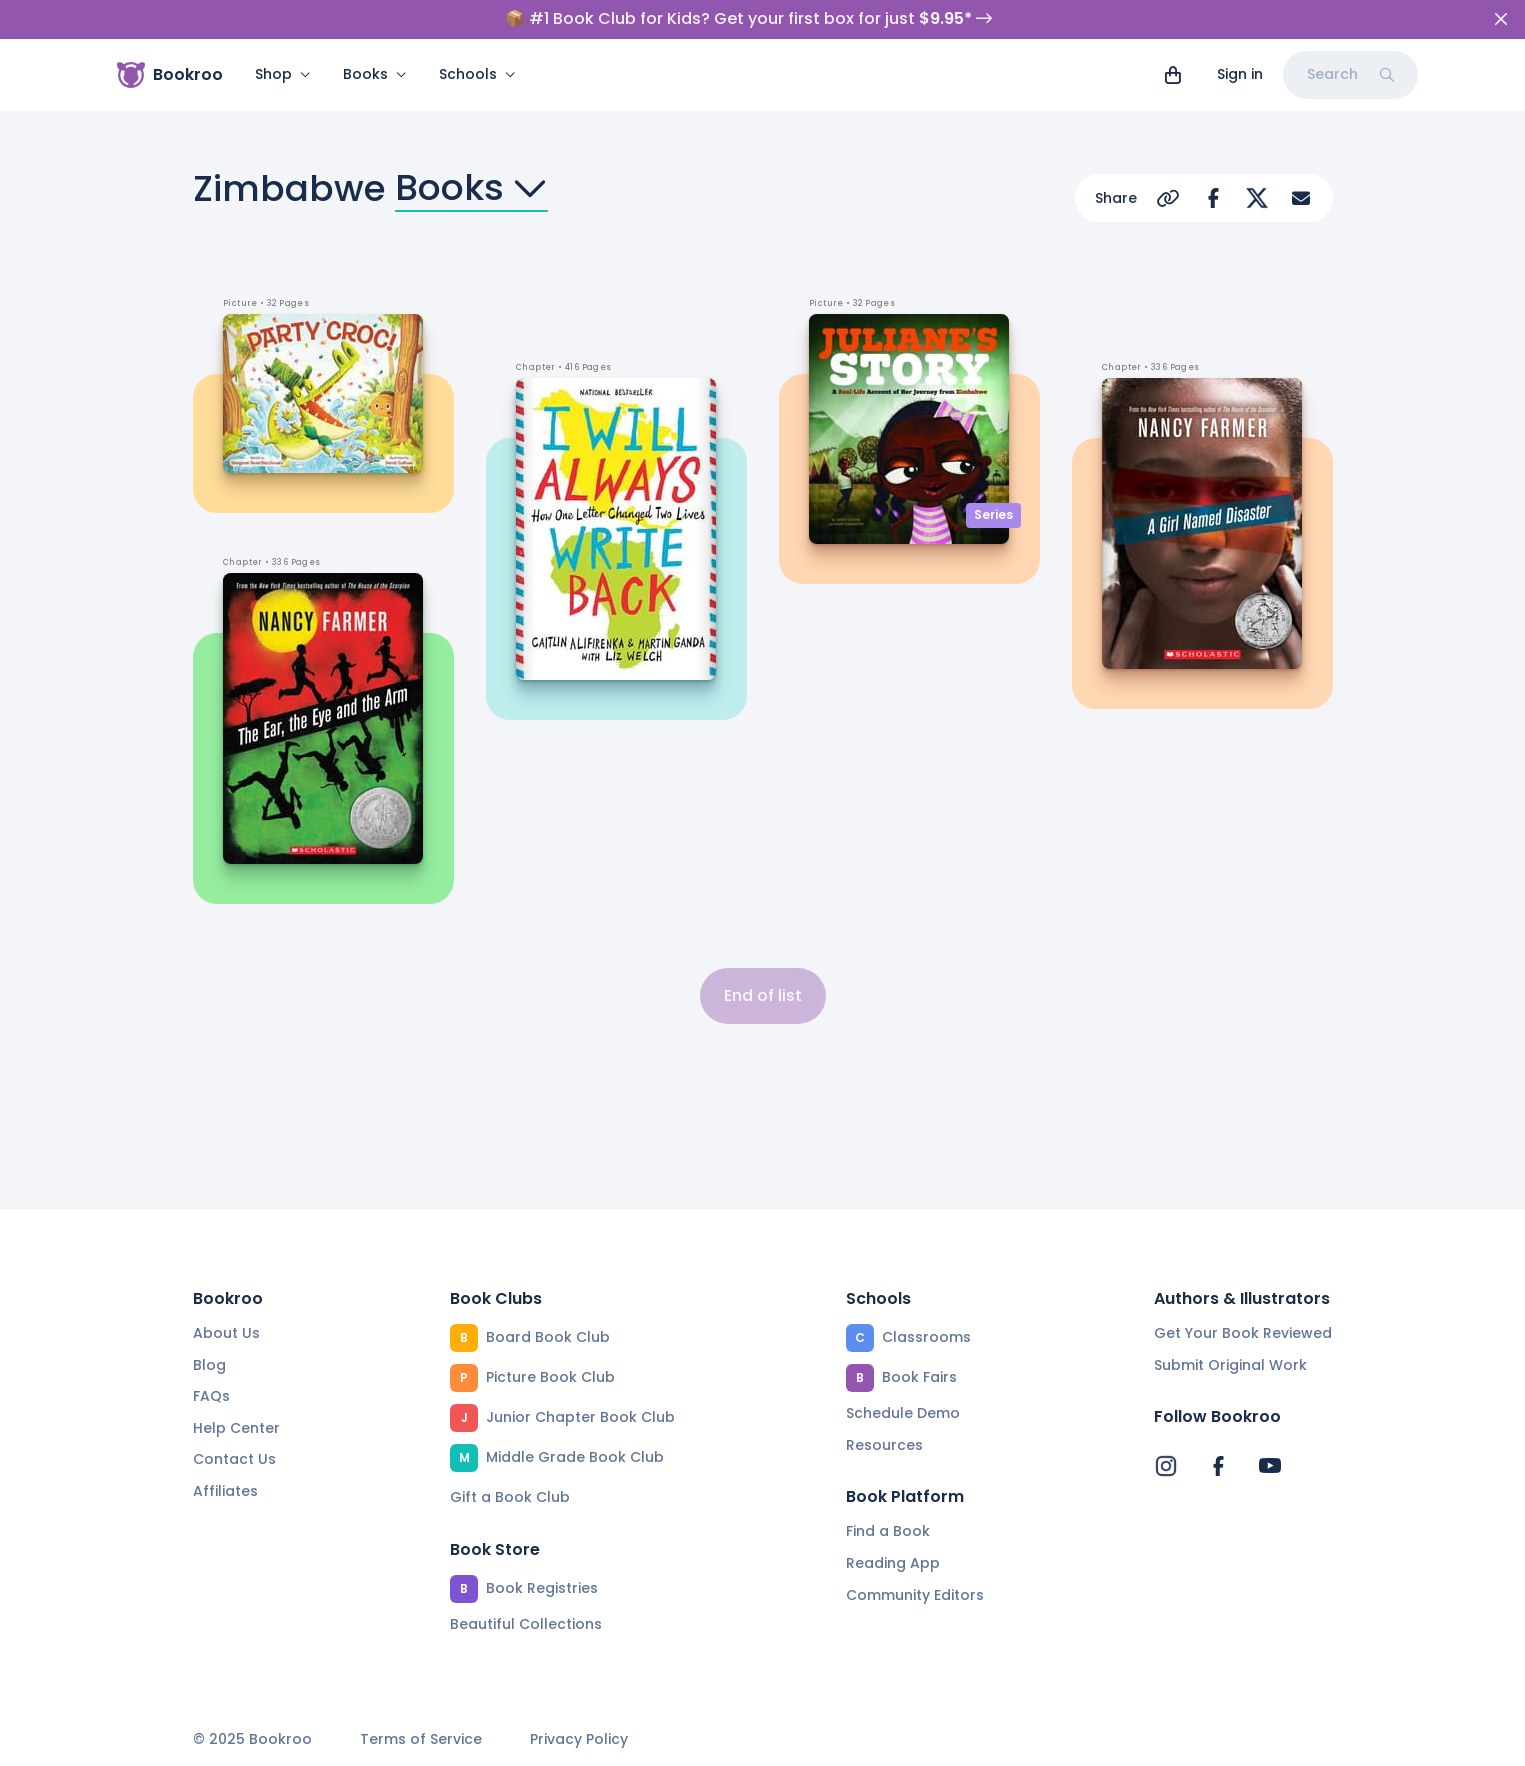 The width and height of the screenshot is (1525, 1766). I want to click on [Share via Email], so click(1301, 198).